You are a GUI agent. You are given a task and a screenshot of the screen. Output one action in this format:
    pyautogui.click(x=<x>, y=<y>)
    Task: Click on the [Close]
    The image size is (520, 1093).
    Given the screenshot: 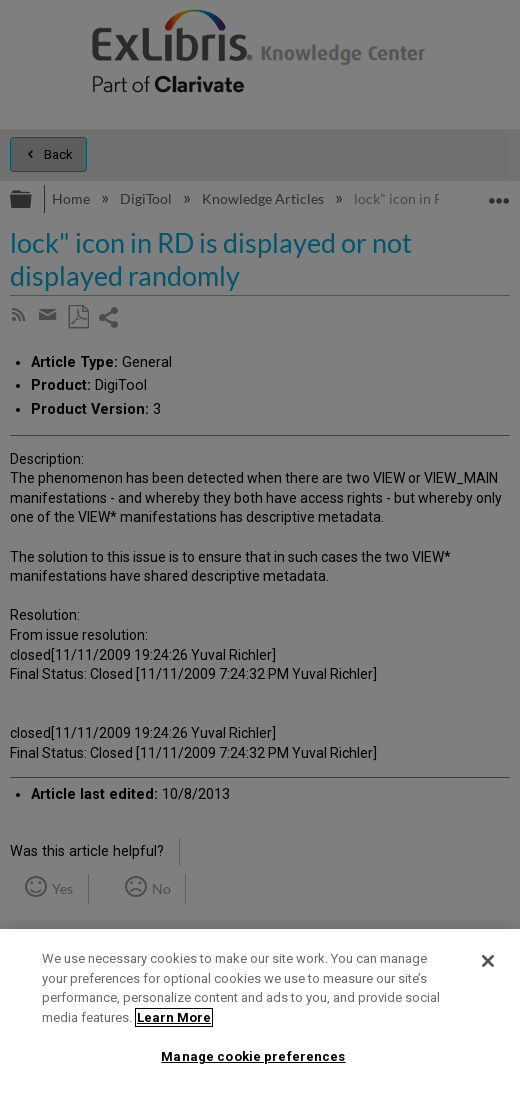 What is the action you would take?
    pyautogui.click(x=488, y=961)
    